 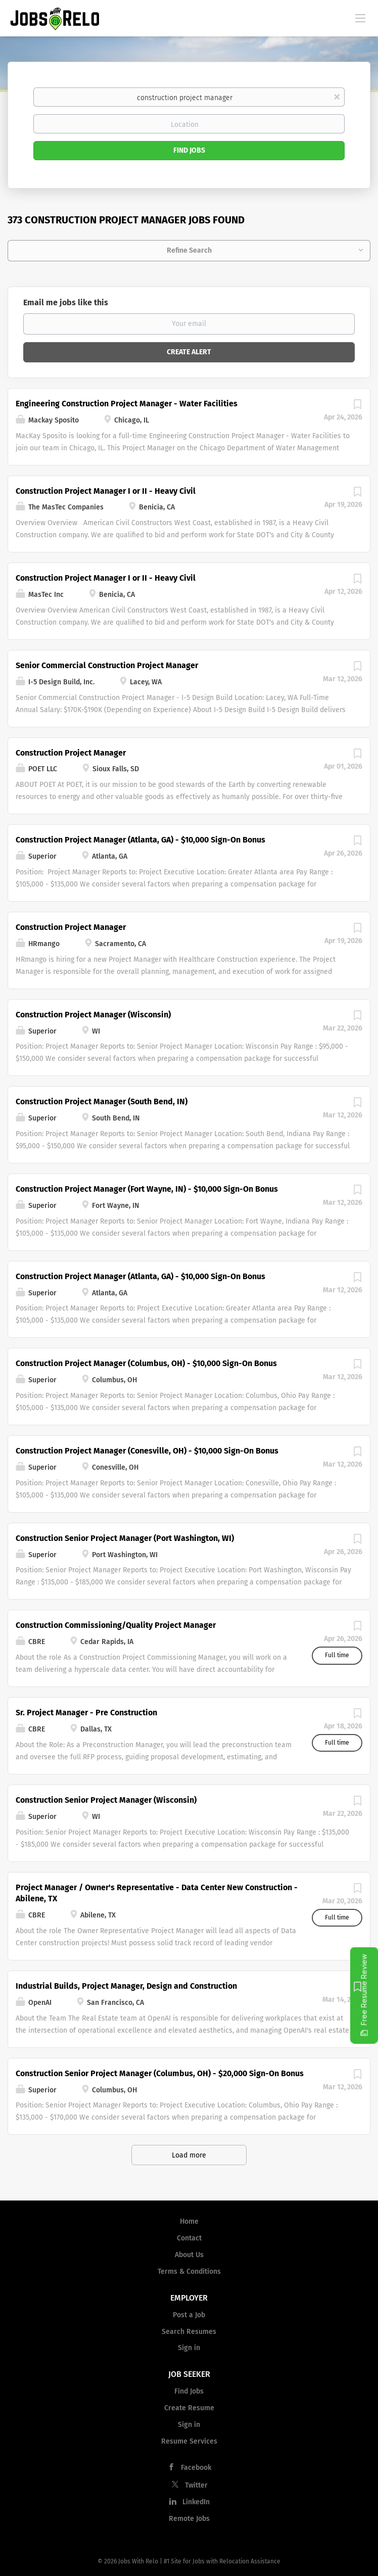 What do you see at coordinates (189, 2518) in the screenshot?
I see `Remote Jobs` at bounding box center [189, 2518].